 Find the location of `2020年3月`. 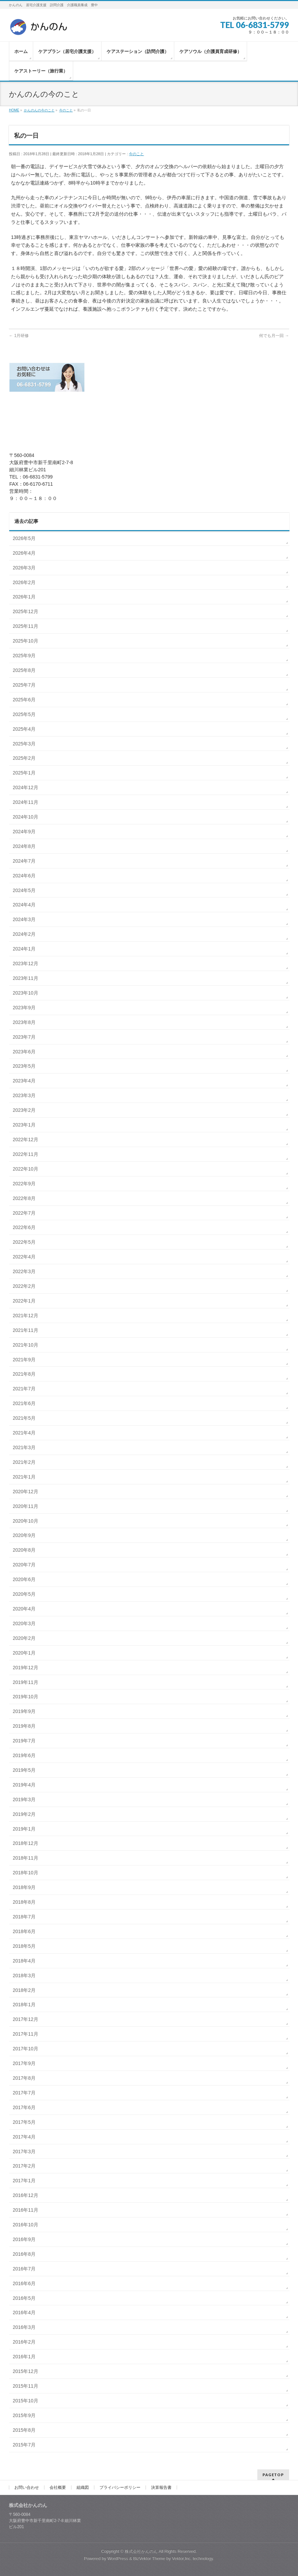

2020年3月 is located at coordinates (24, 1623).